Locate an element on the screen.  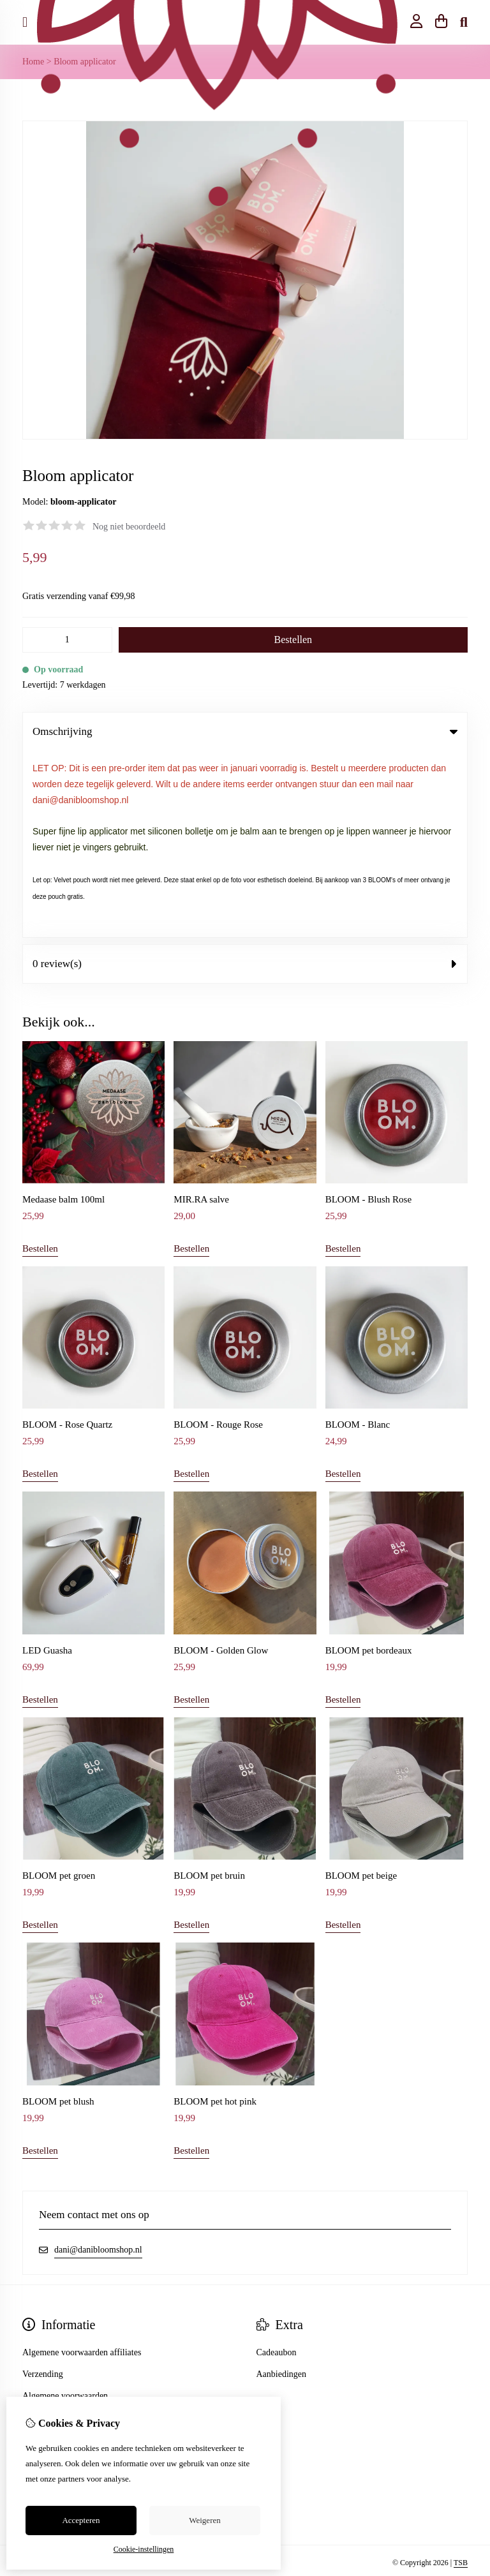
LED Guasha is located at coordinates (47, 1464).